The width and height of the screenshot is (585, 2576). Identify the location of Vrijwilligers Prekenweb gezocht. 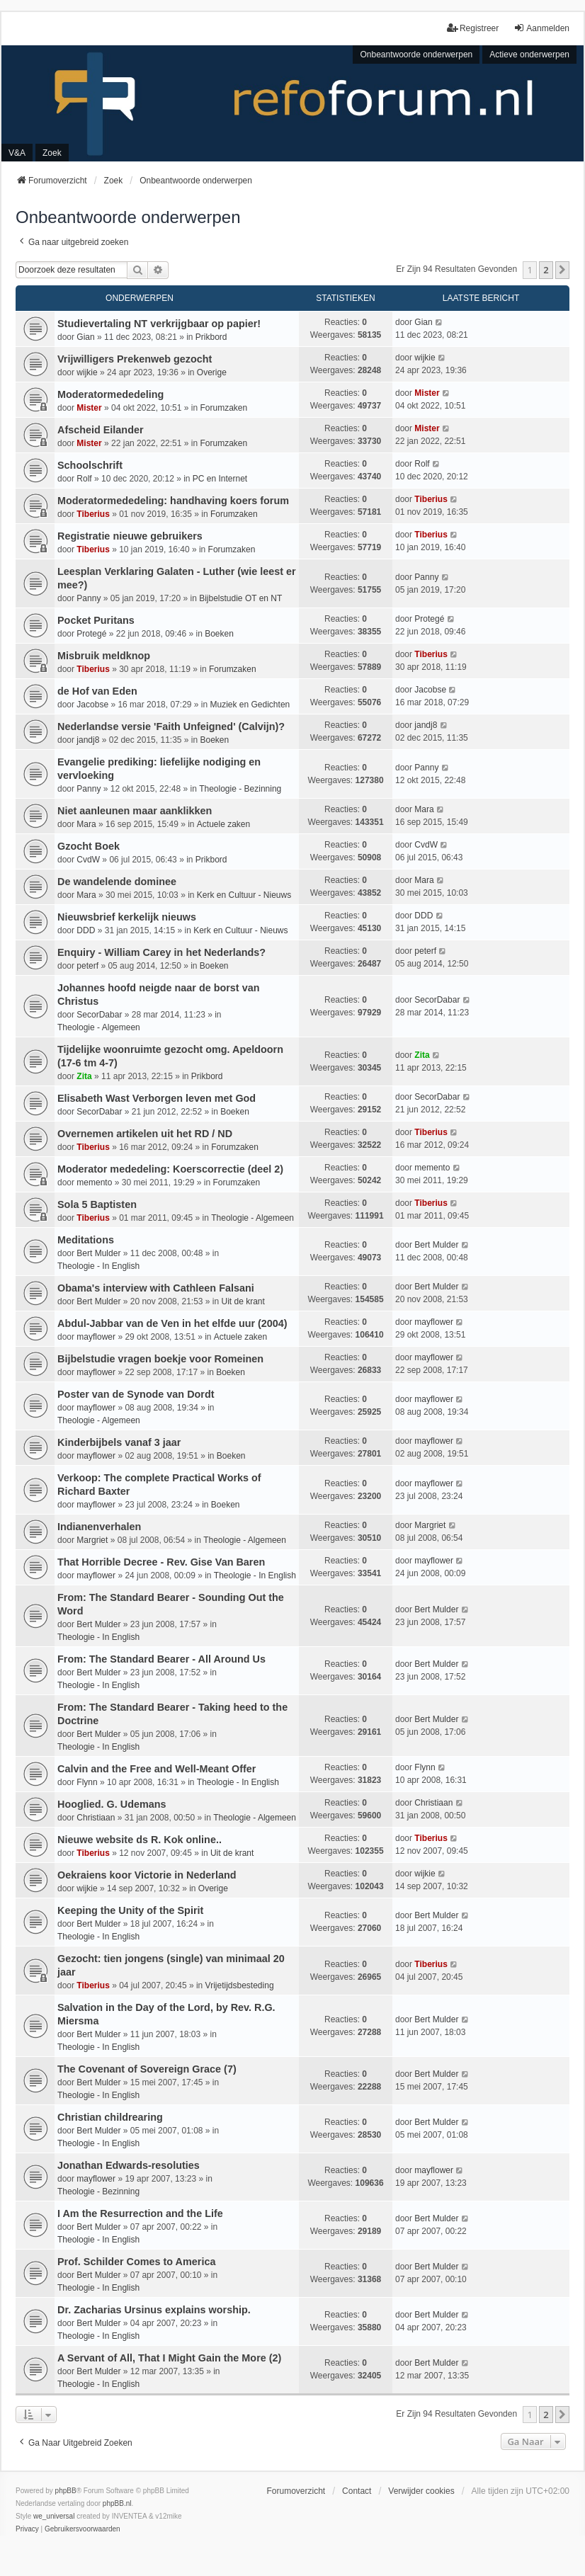
(134, 359).